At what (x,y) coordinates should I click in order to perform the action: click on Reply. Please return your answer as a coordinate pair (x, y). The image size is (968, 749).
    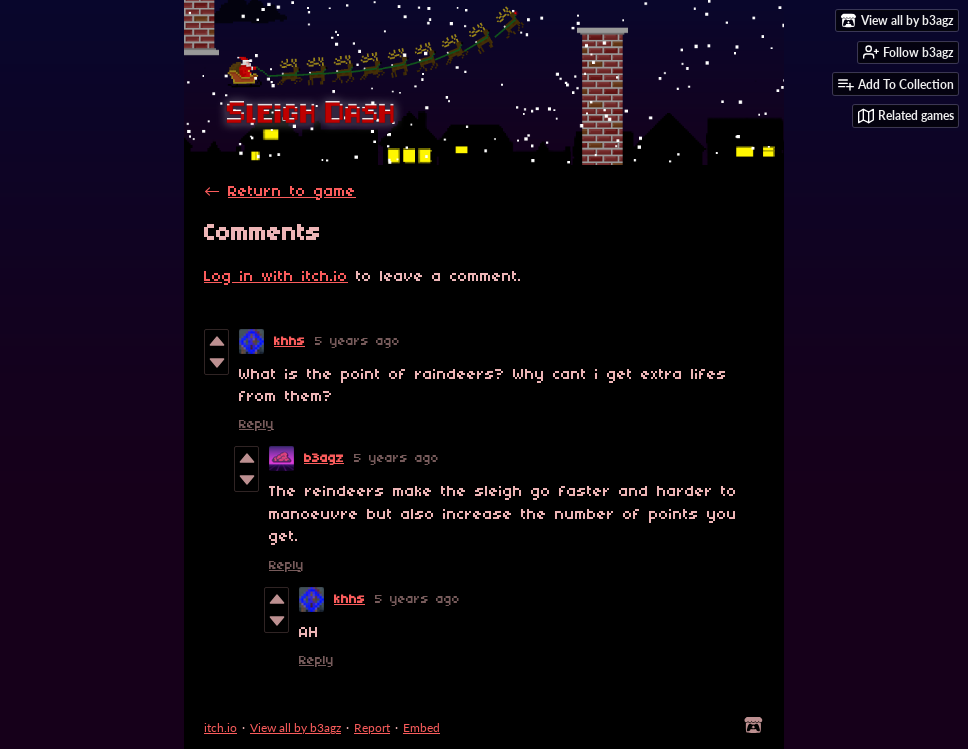
    Looking at the image, I should click on (256, 424).